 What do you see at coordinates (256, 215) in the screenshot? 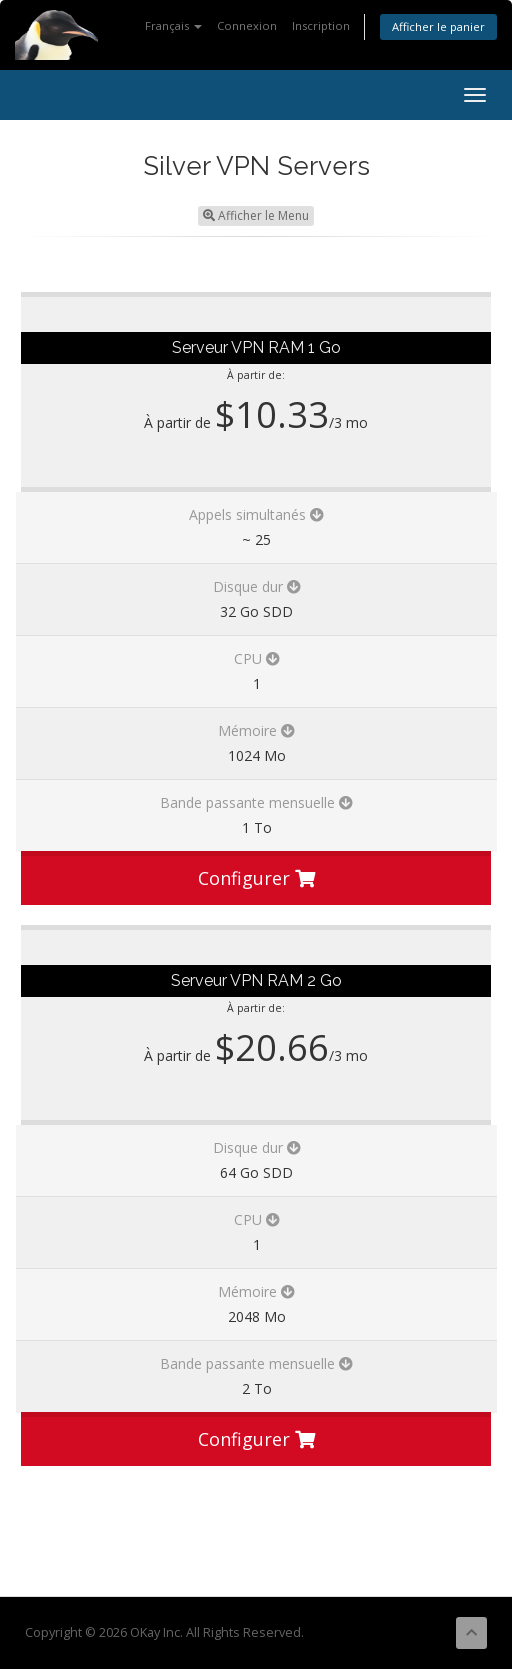
I see `Afficher le Menu` at bounding box center [256, 215].